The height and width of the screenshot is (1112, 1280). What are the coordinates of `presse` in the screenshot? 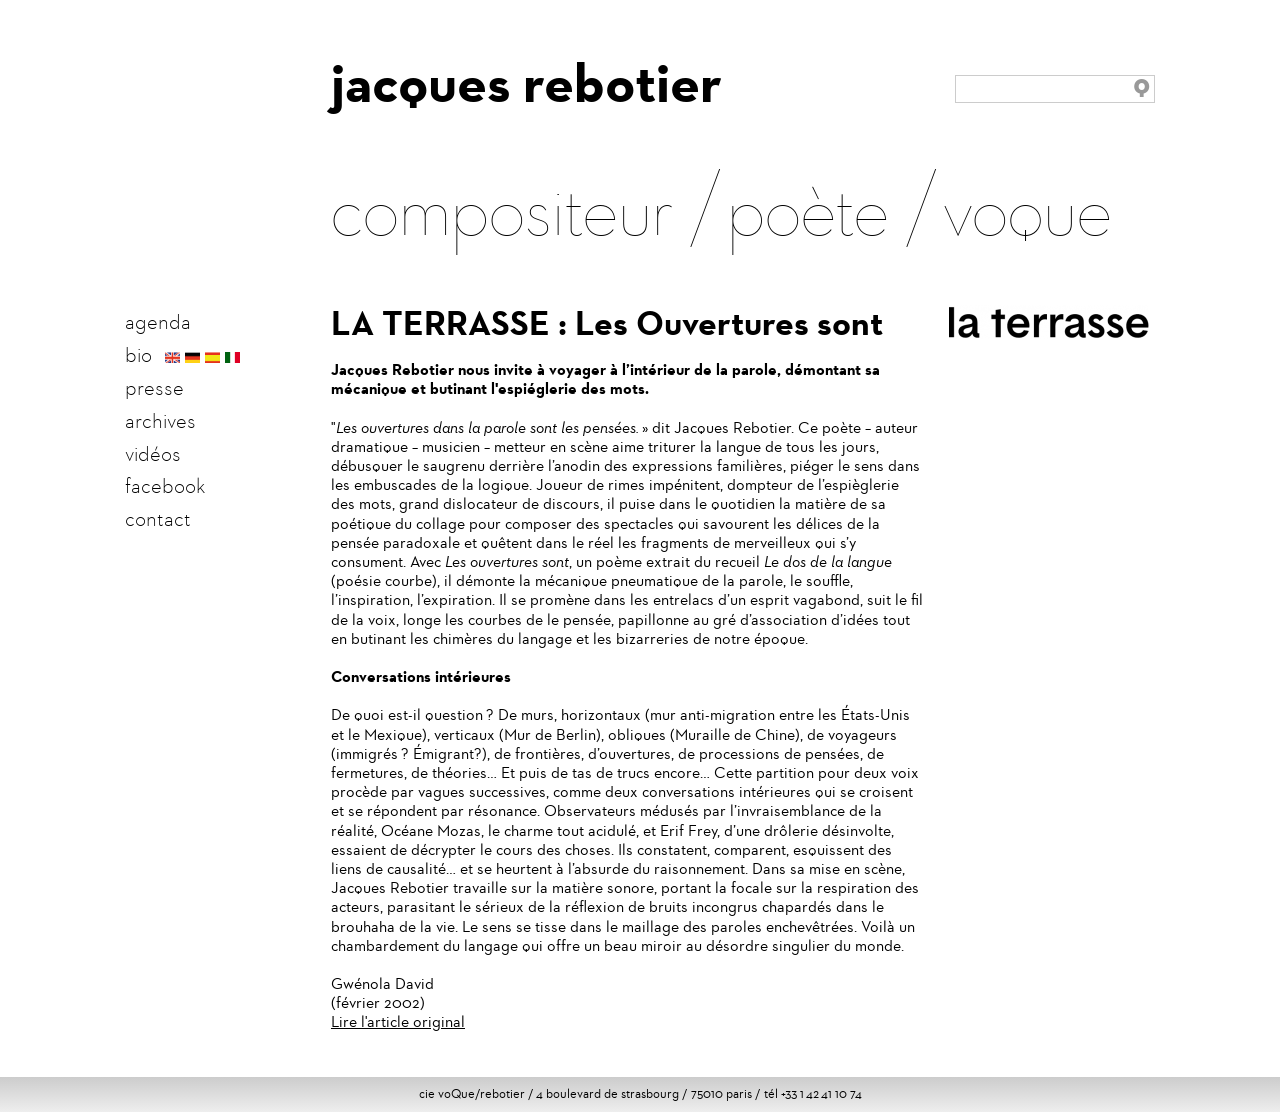 It's located at (154, 388).